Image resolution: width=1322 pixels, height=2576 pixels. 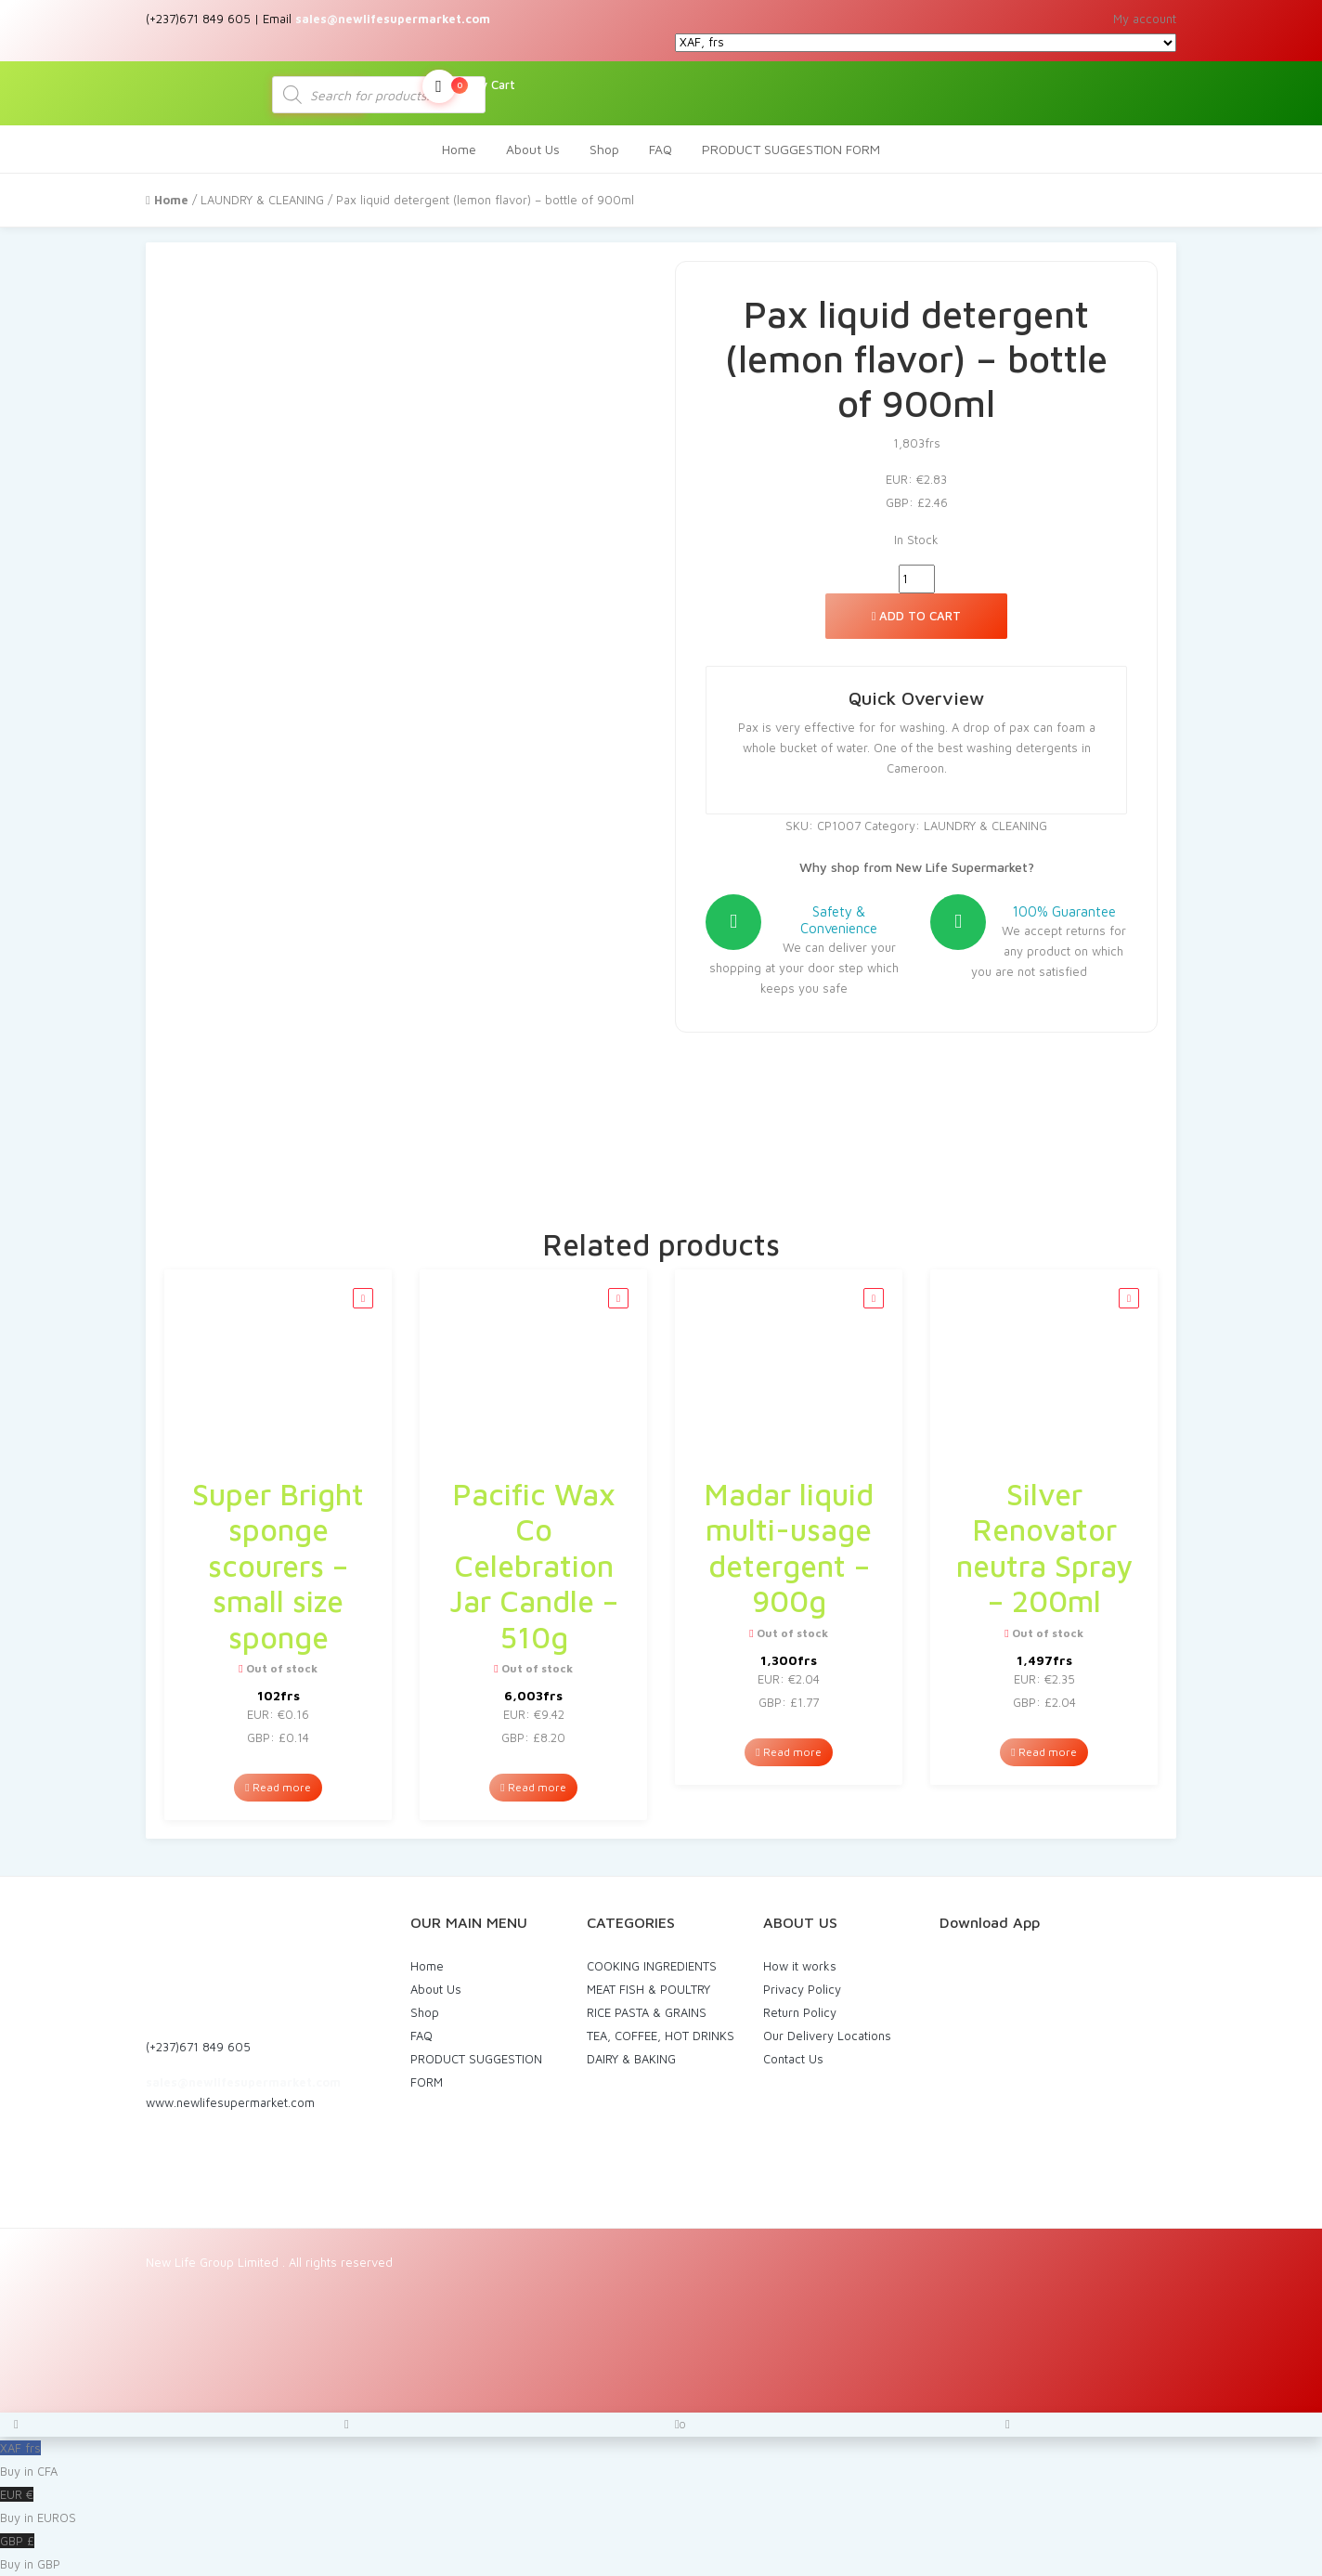 I want to click on DAIRY & BAKING, so click(x=631, y=2058).